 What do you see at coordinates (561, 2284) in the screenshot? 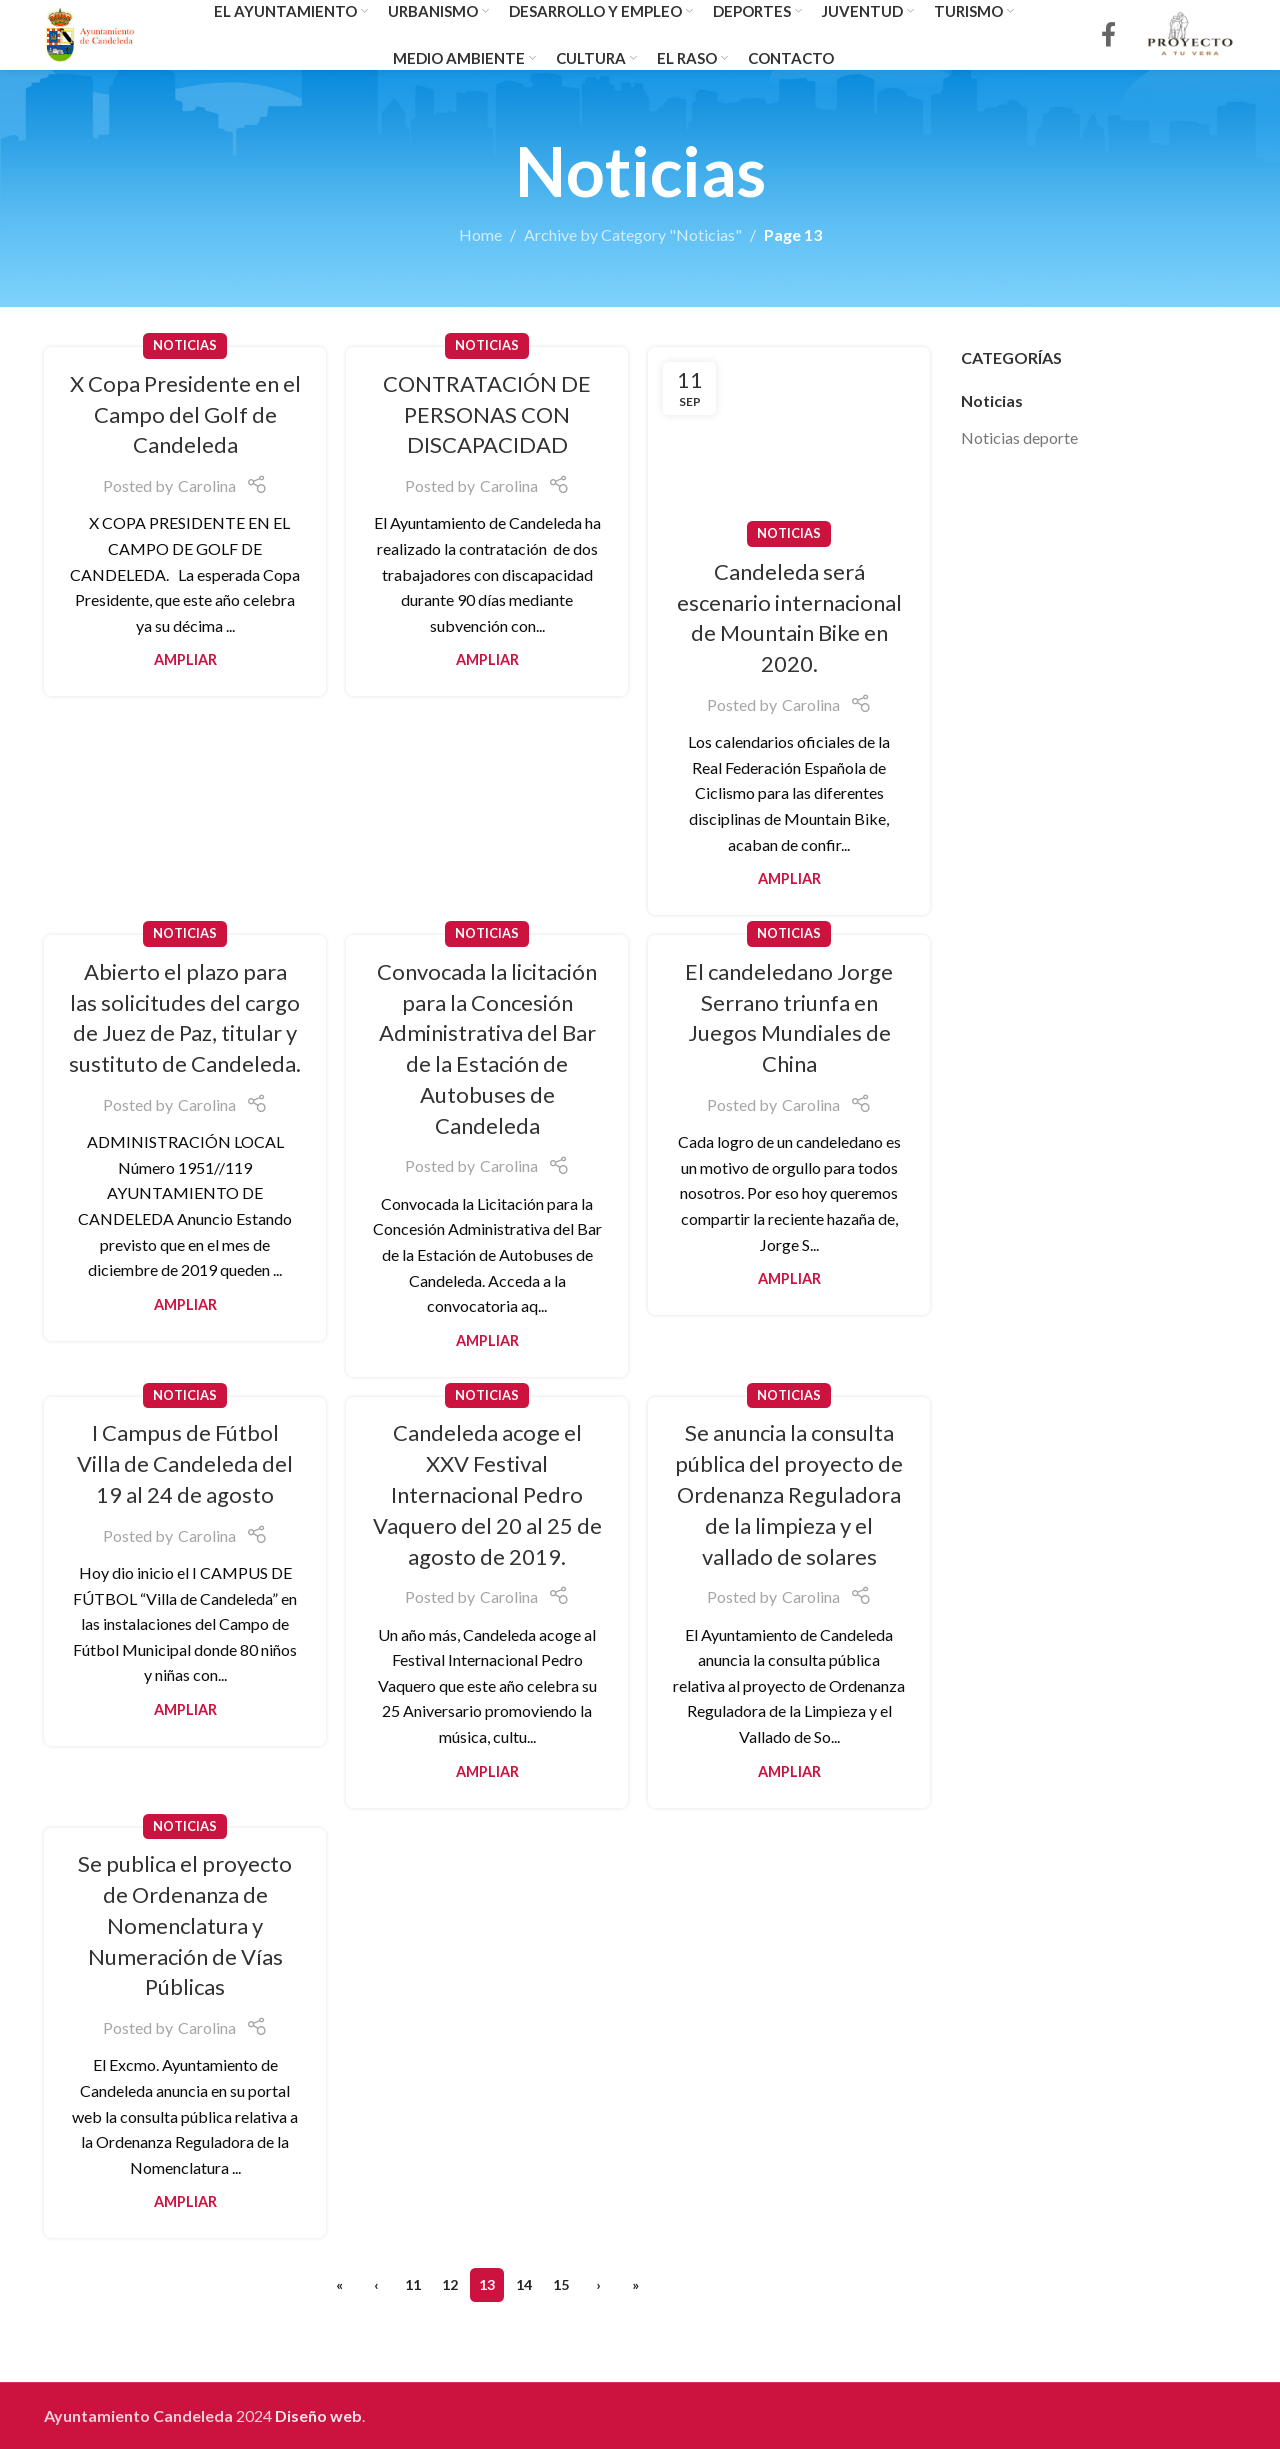
I see `15` at bounding box center [561, 2284].